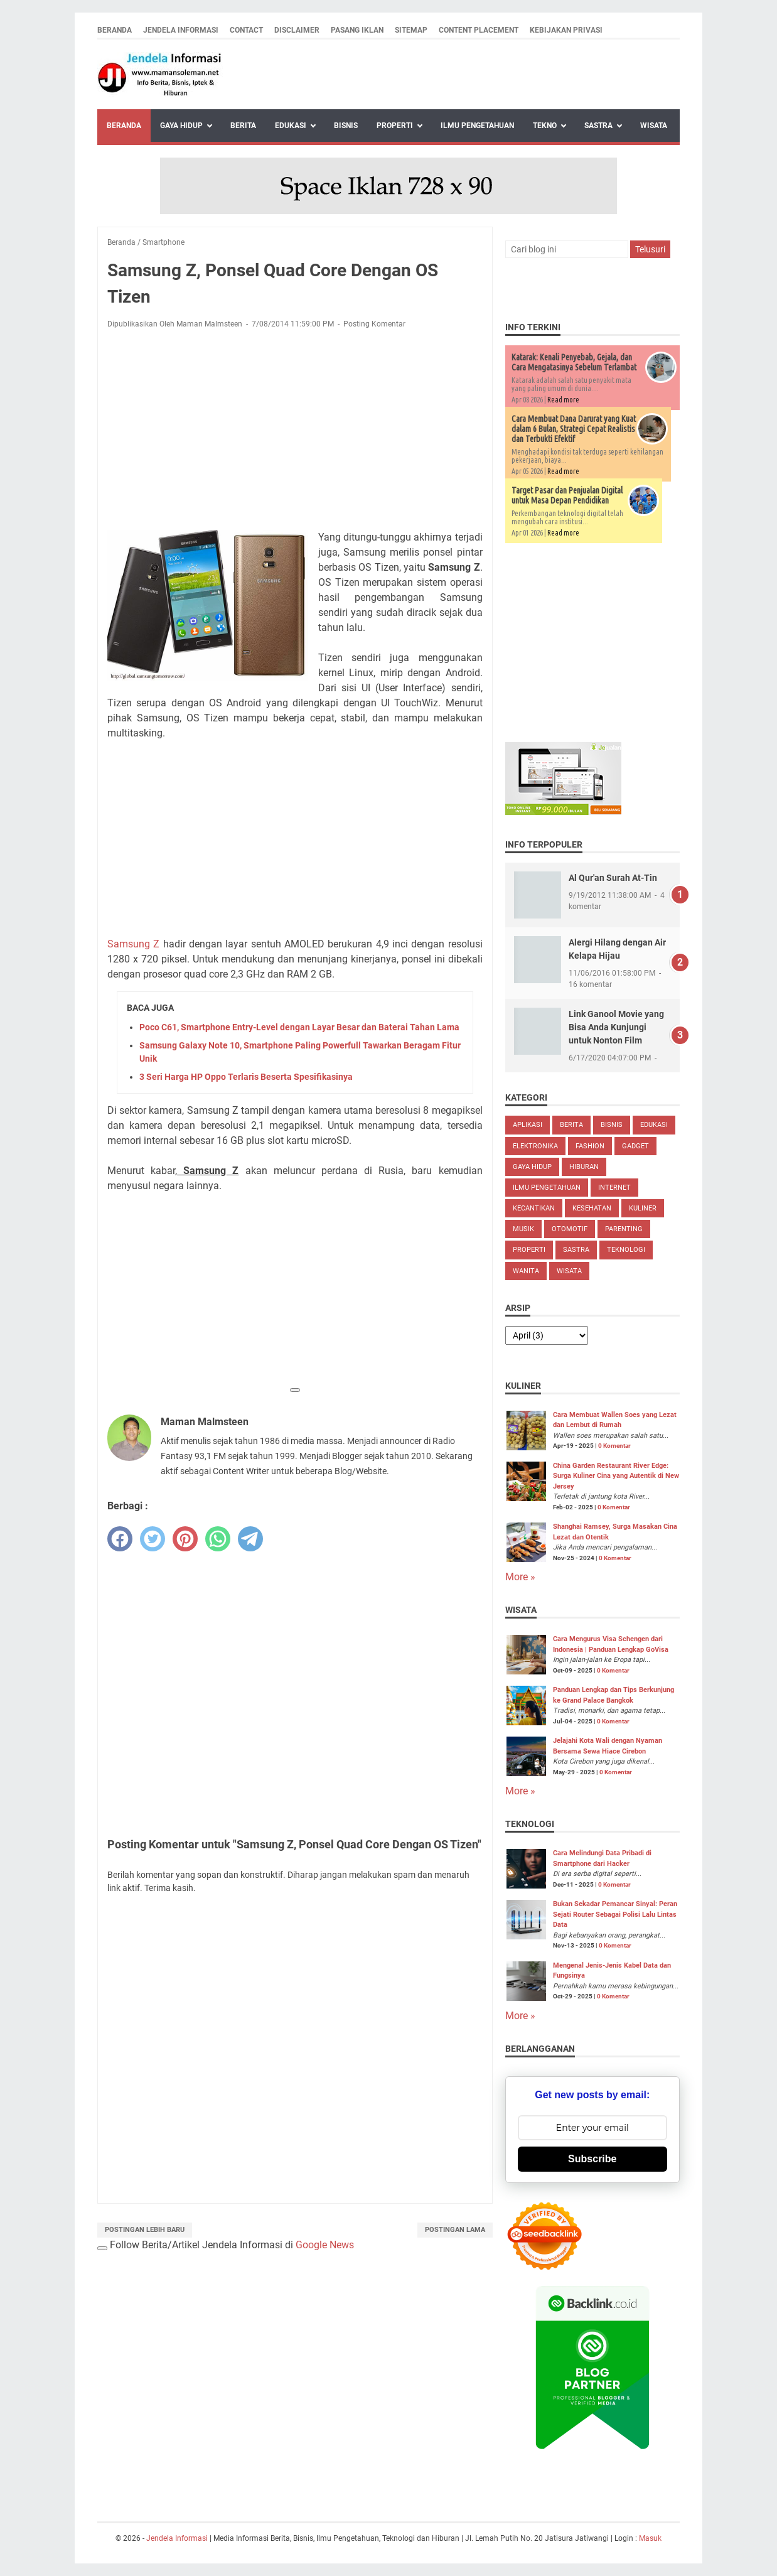 The height and width of the screenshot is (2576, 777). What do you see at coordinates (566, 30) in the screenshot?
I see `Kebijakan Privasi` at bounding box center [566, 30].